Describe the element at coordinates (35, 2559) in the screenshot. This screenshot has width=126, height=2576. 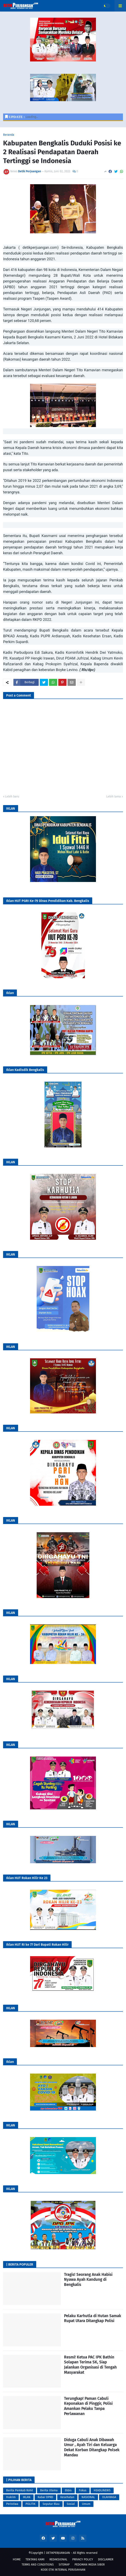
I see `TENTANG KAMI` at that location.